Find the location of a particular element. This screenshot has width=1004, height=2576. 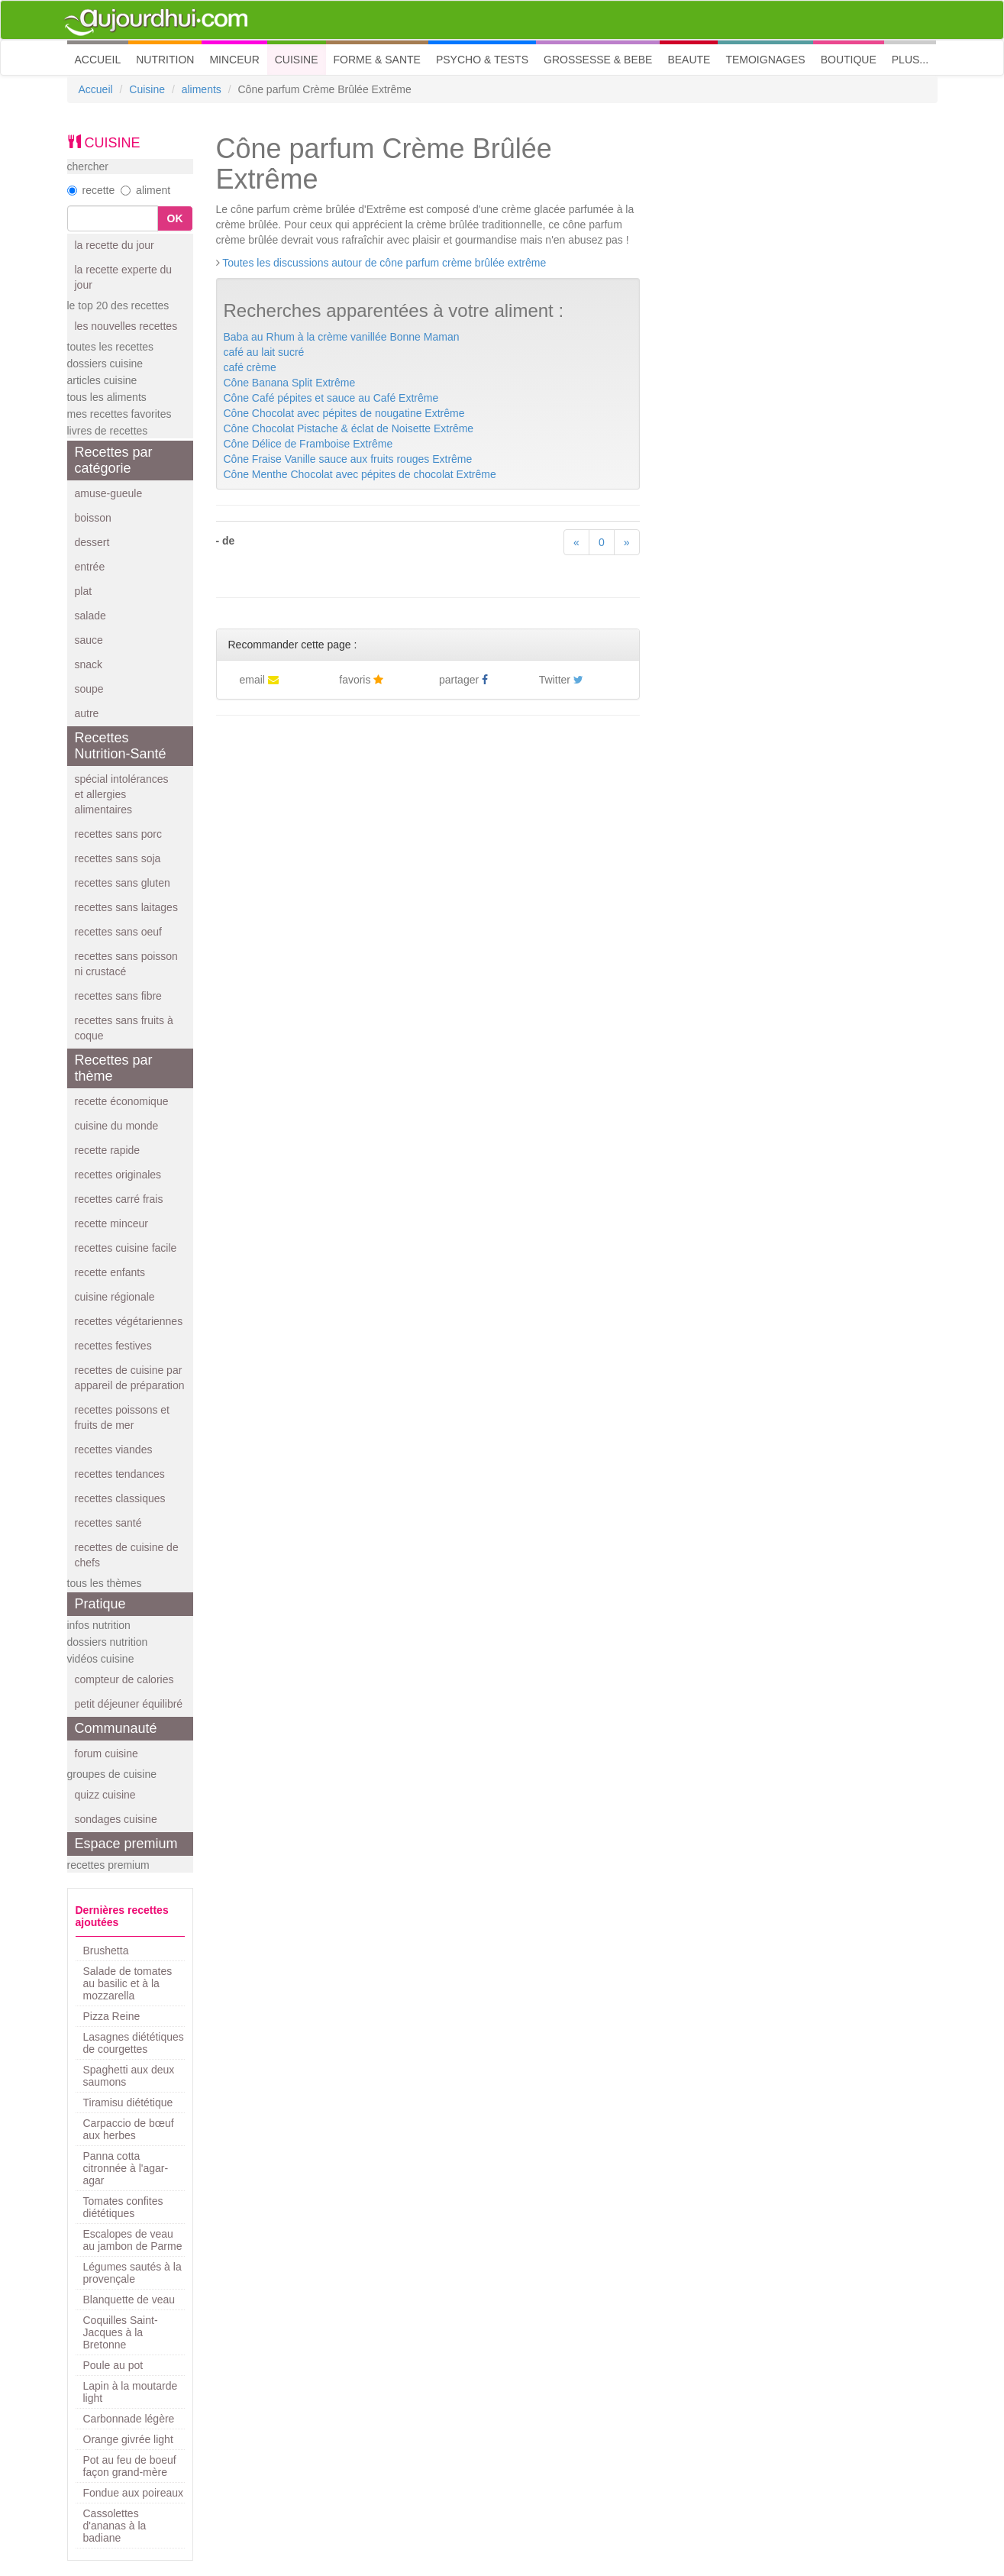

recettes festives is located at coordinates (113, 1346).